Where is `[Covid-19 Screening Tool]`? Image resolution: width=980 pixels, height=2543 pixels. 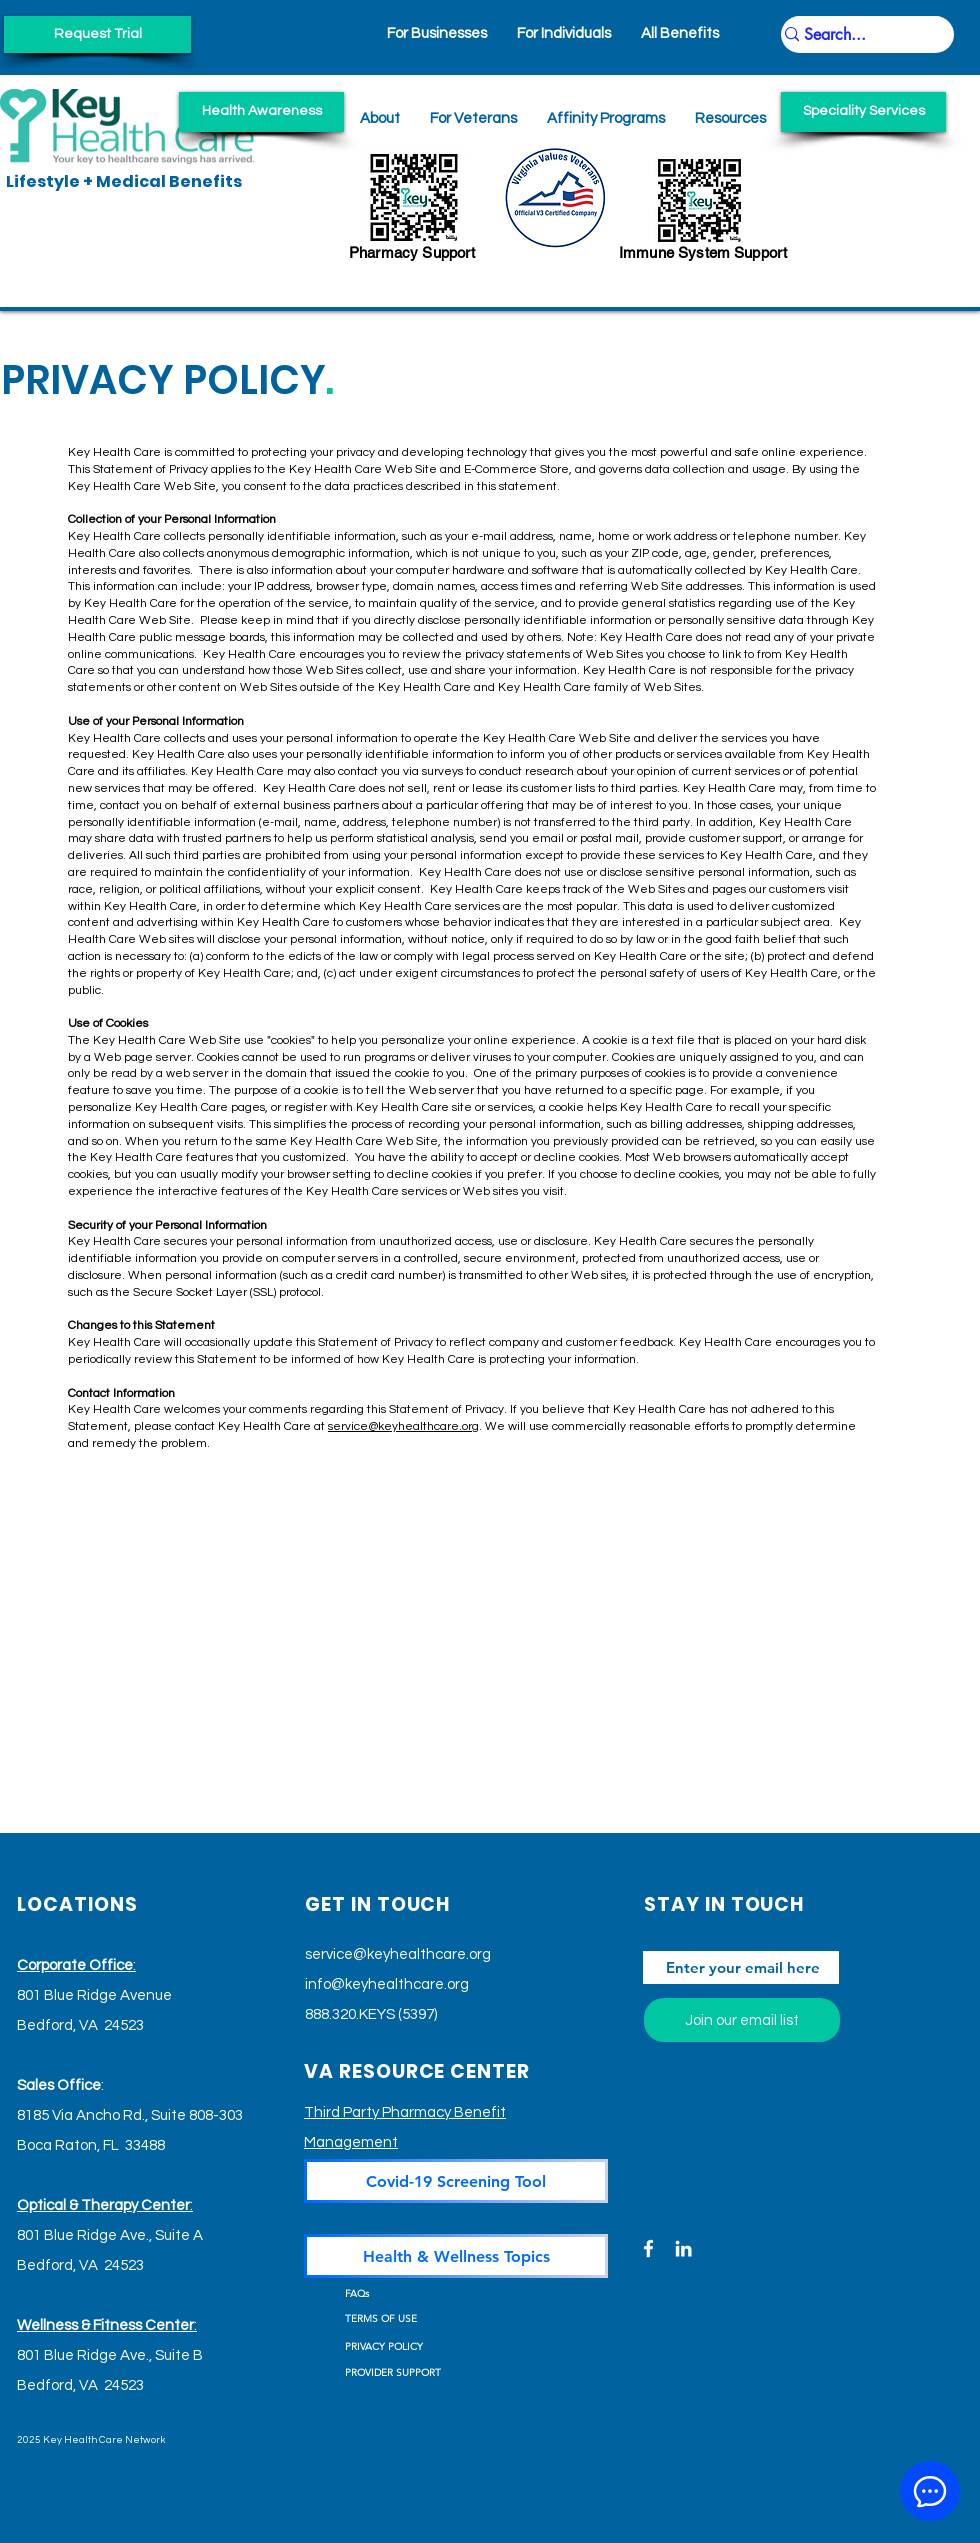 [Covid-19 Screening Tool] is located at coordinates (456, 2181).